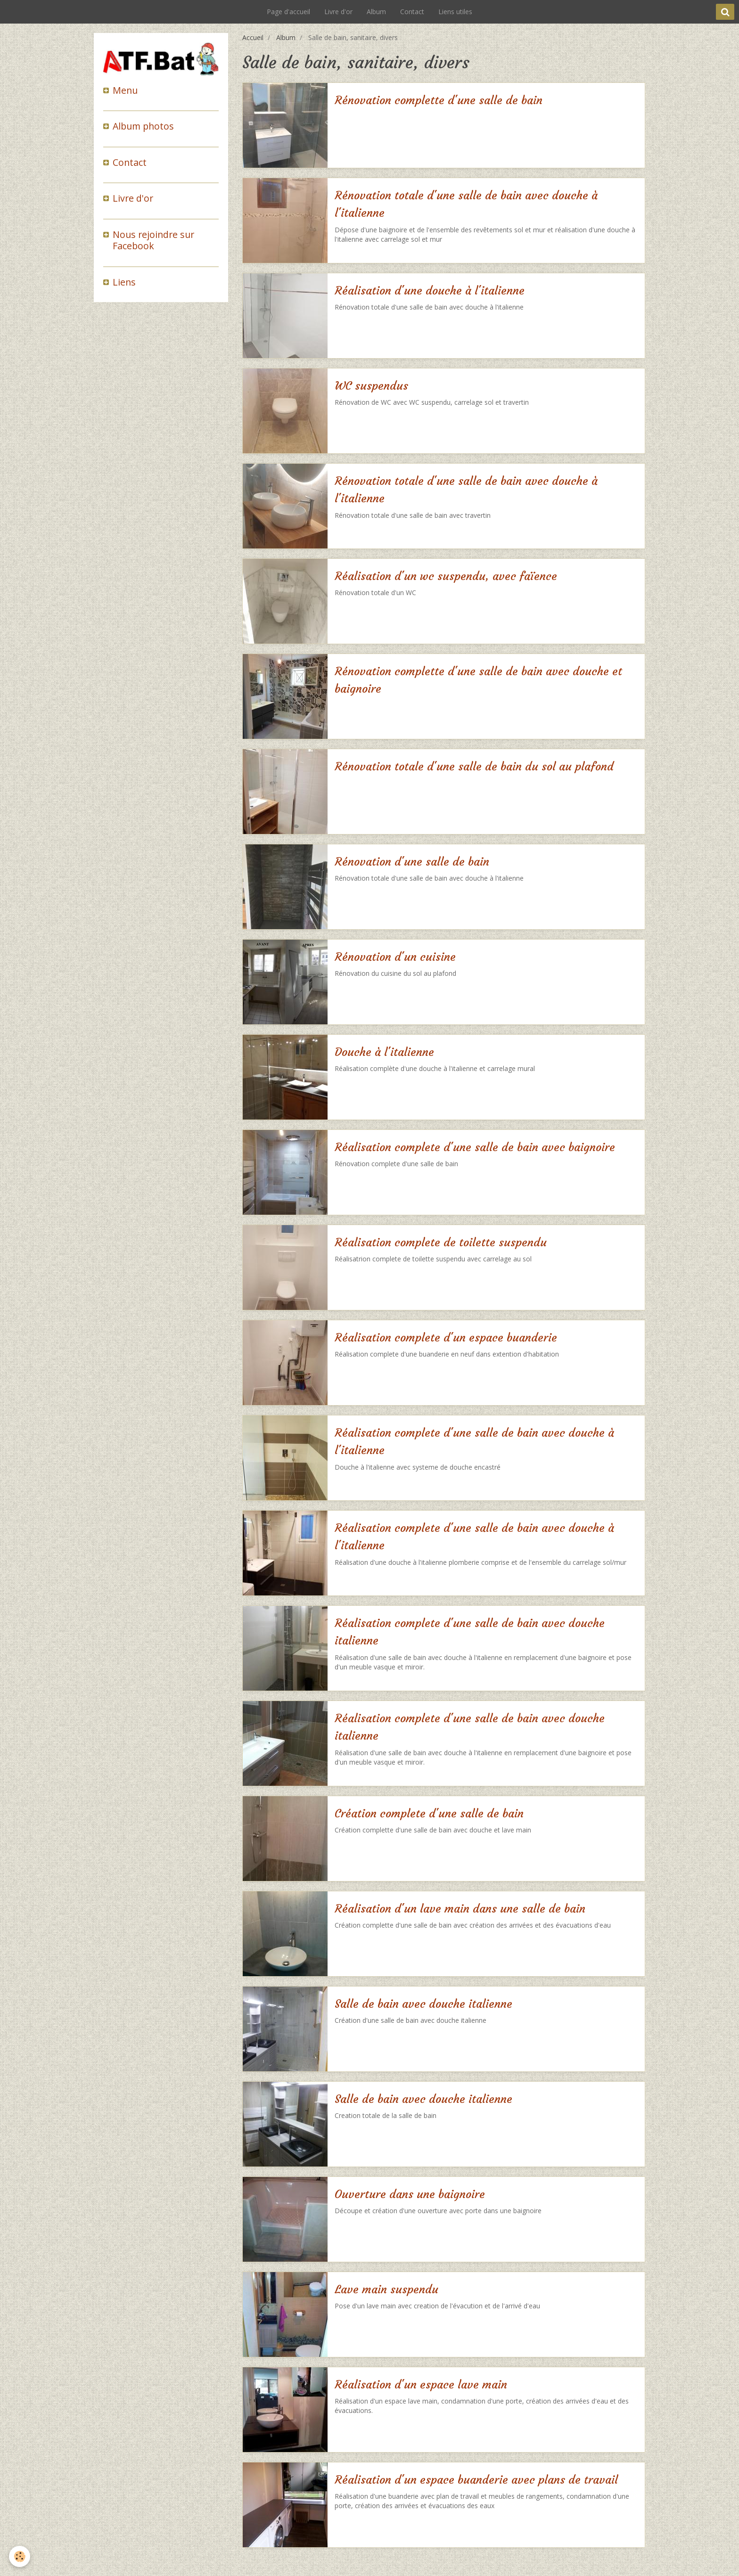 This screenshot has width=739, height=2576. What do you see at coordinates (412, 11) in the screenshot?
I see `Contact` at bounding box center [412, 11].